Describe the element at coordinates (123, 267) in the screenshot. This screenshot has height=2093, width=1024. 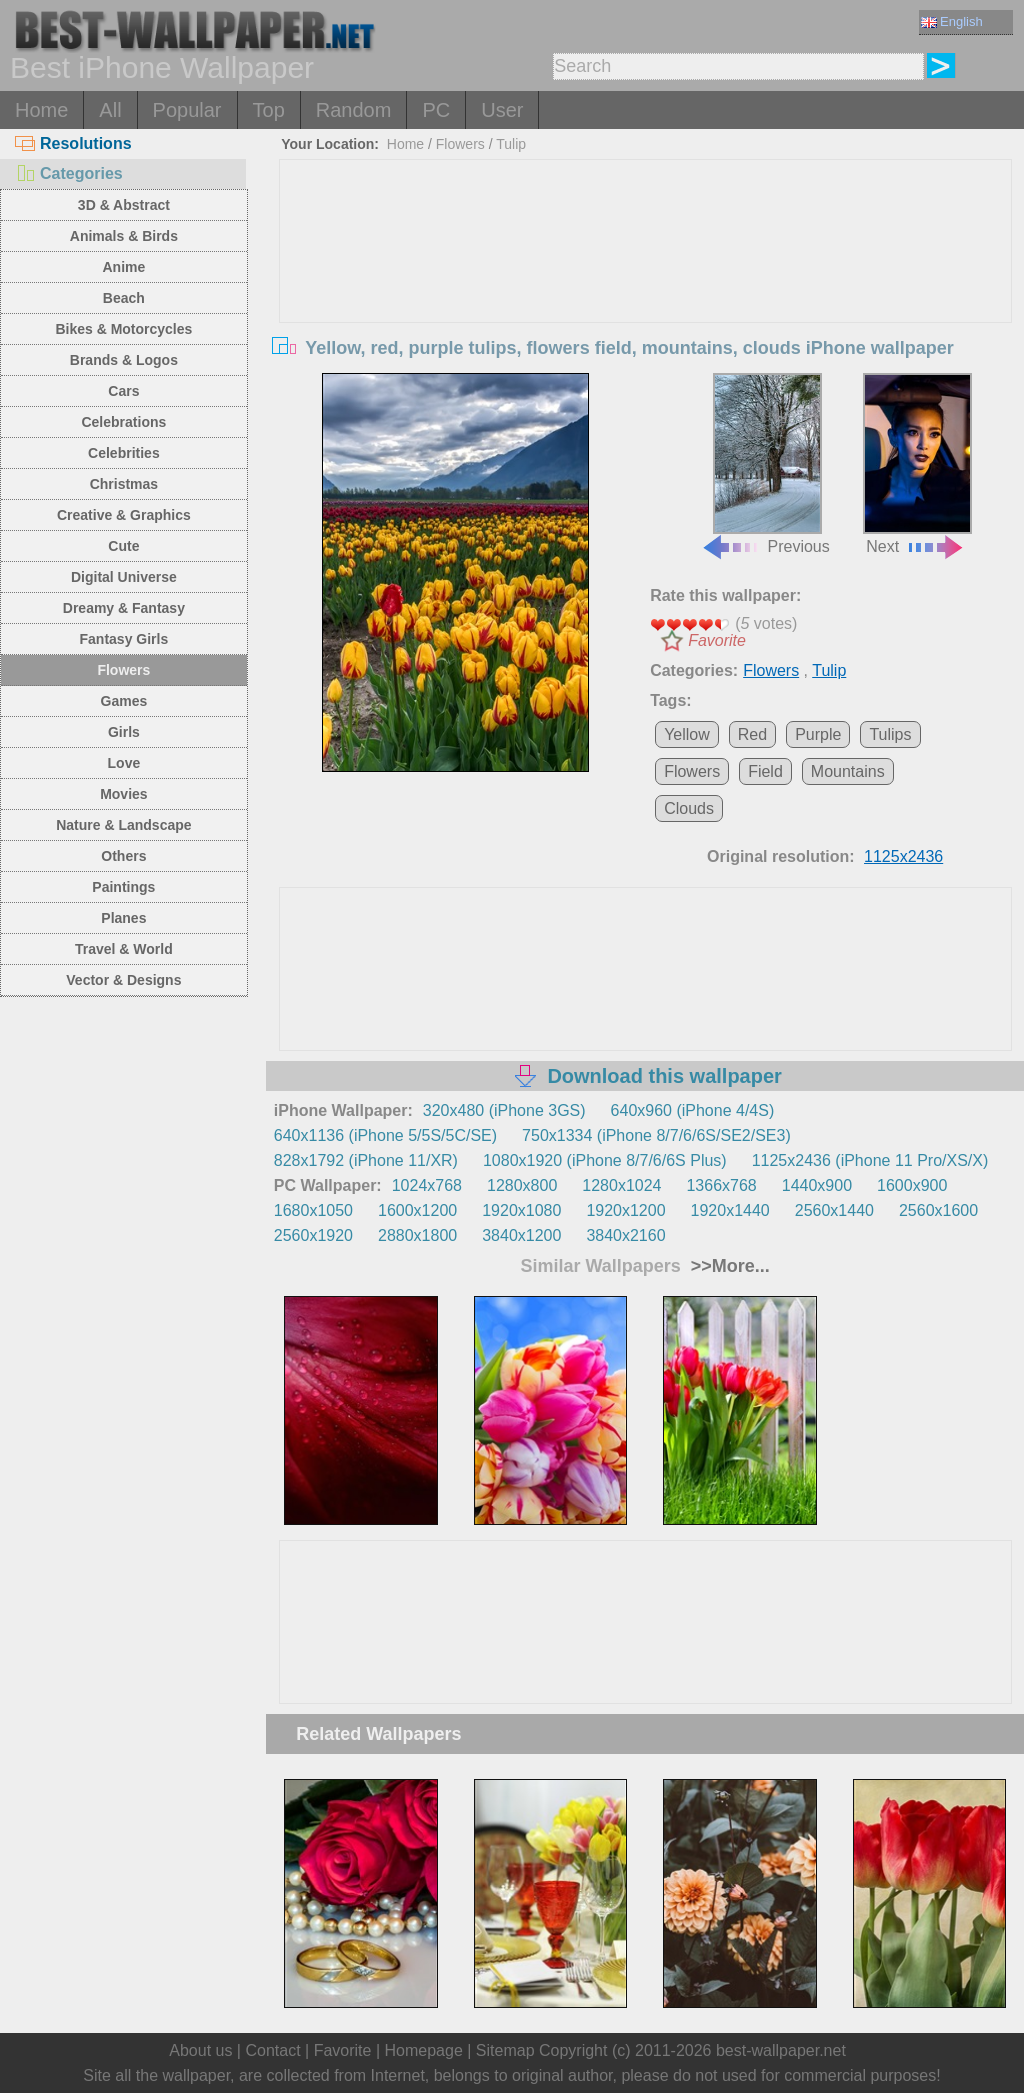
I see `Anime` at that location.